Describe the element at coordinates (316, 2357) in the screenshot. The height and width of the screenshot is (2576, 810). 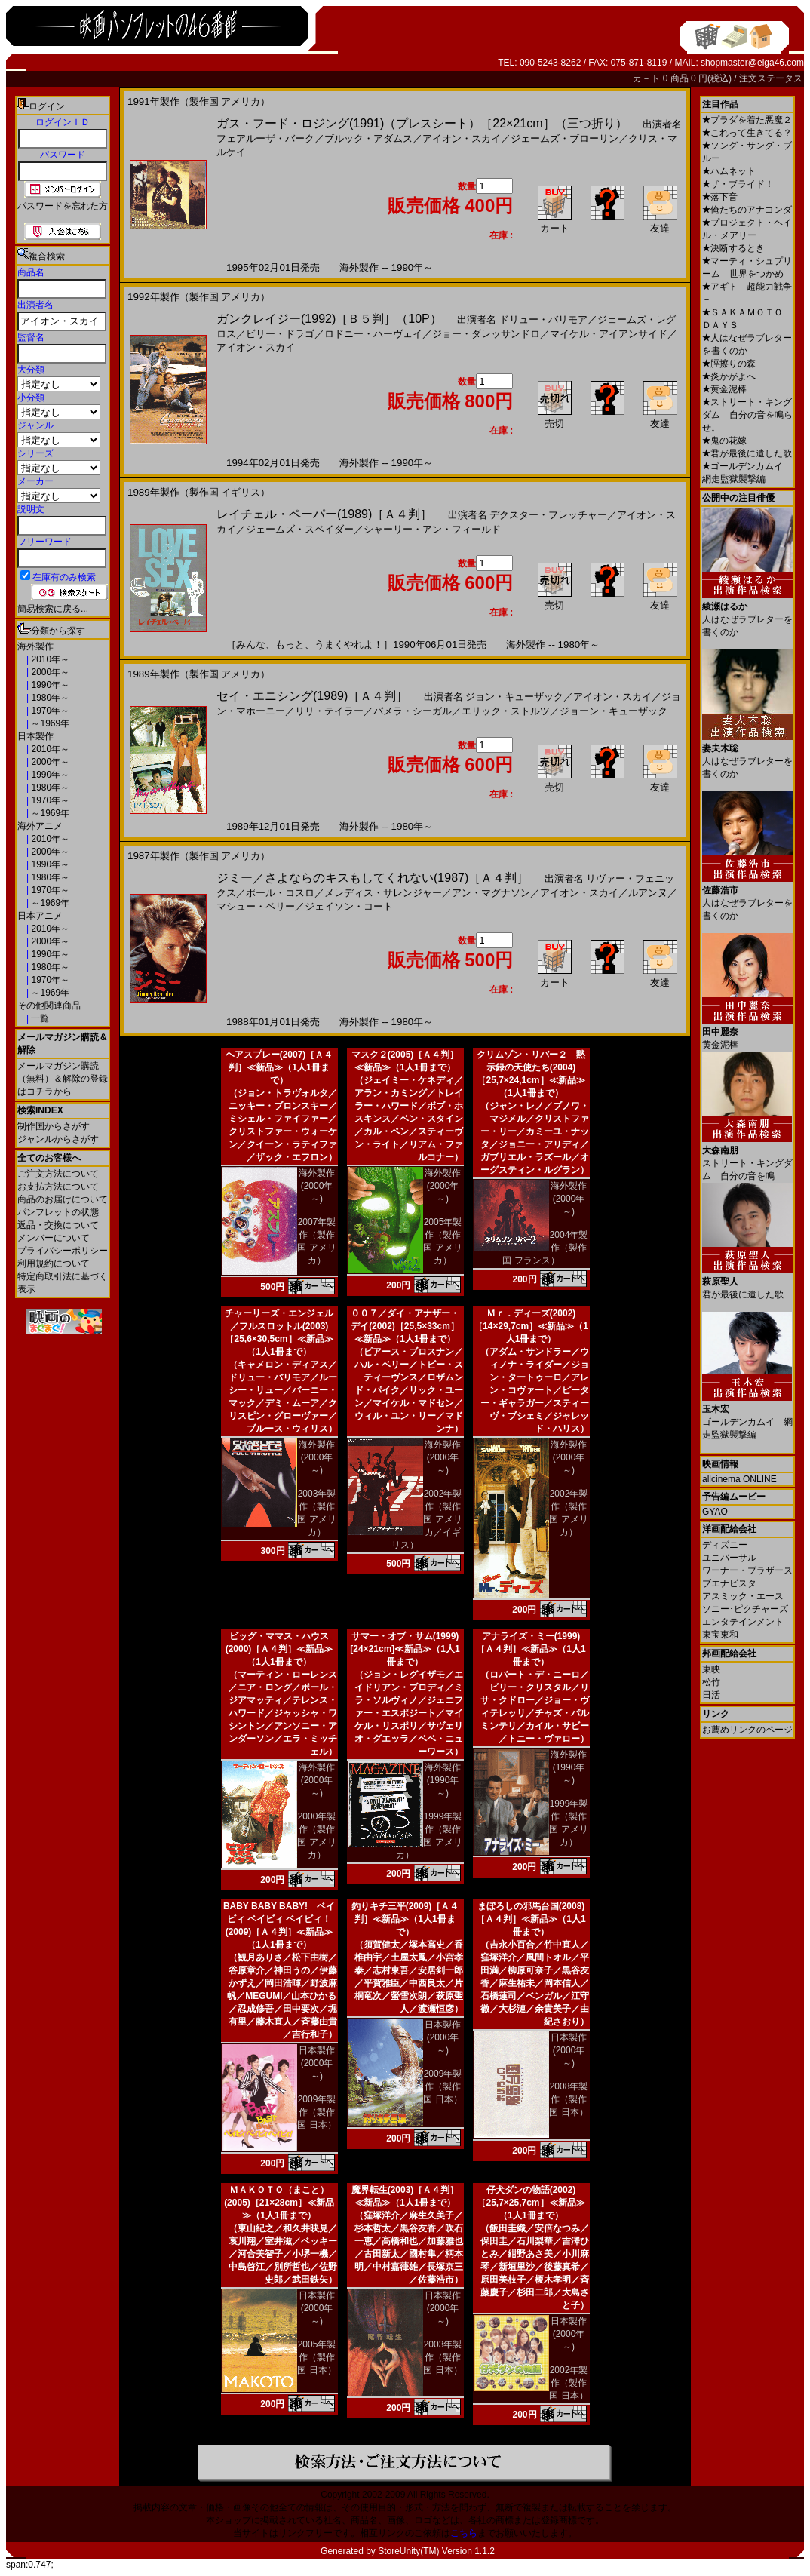
I see `2005年製作（製作国 日本）` at that location.